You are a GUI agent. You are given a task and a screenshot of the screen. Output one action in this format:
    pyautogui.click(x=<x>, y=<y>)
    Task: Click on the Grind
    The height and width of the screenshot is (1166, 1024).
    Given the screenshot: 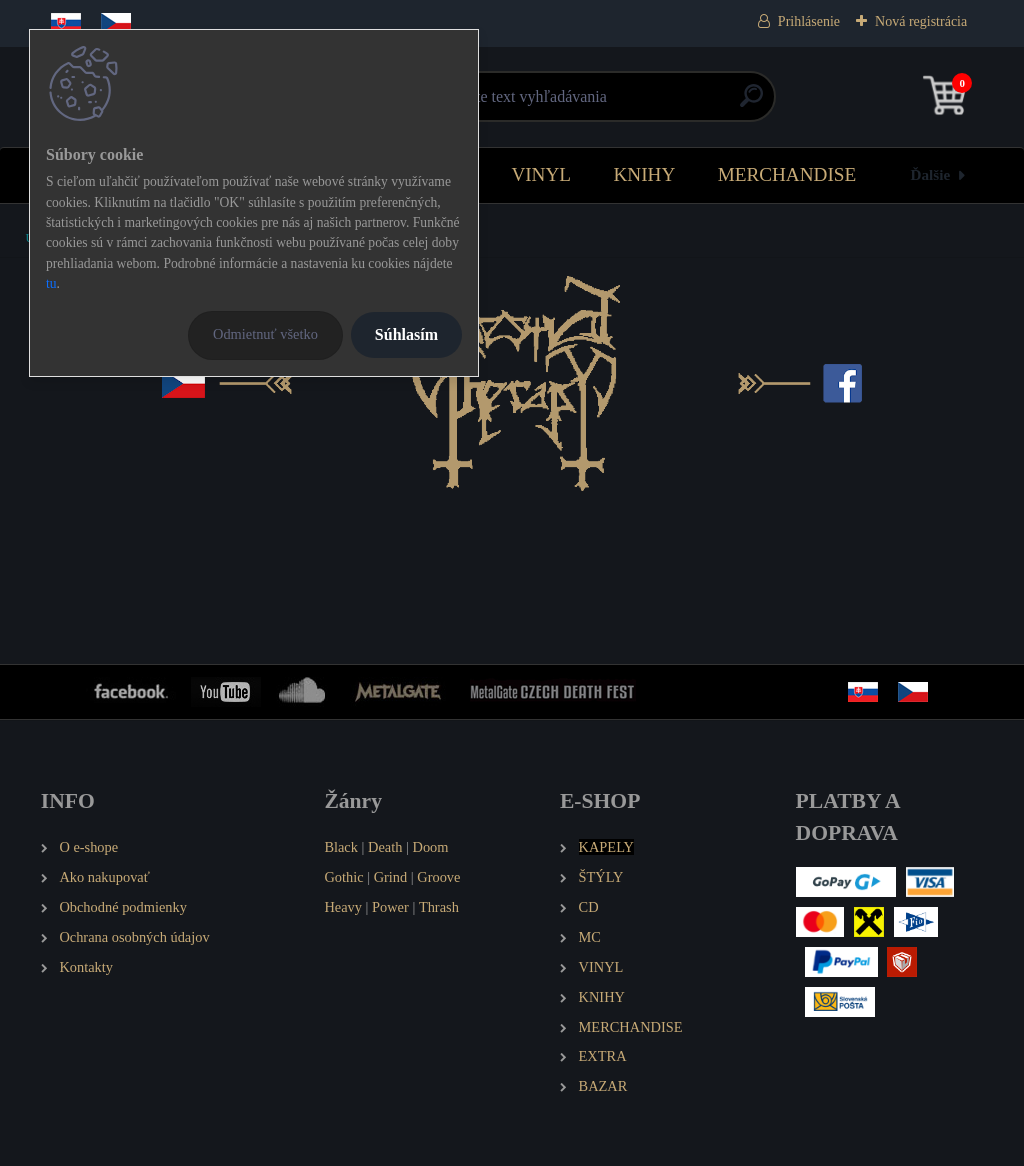 What is the action you would take?
    pyautogui.click(x=391, y=877)
    